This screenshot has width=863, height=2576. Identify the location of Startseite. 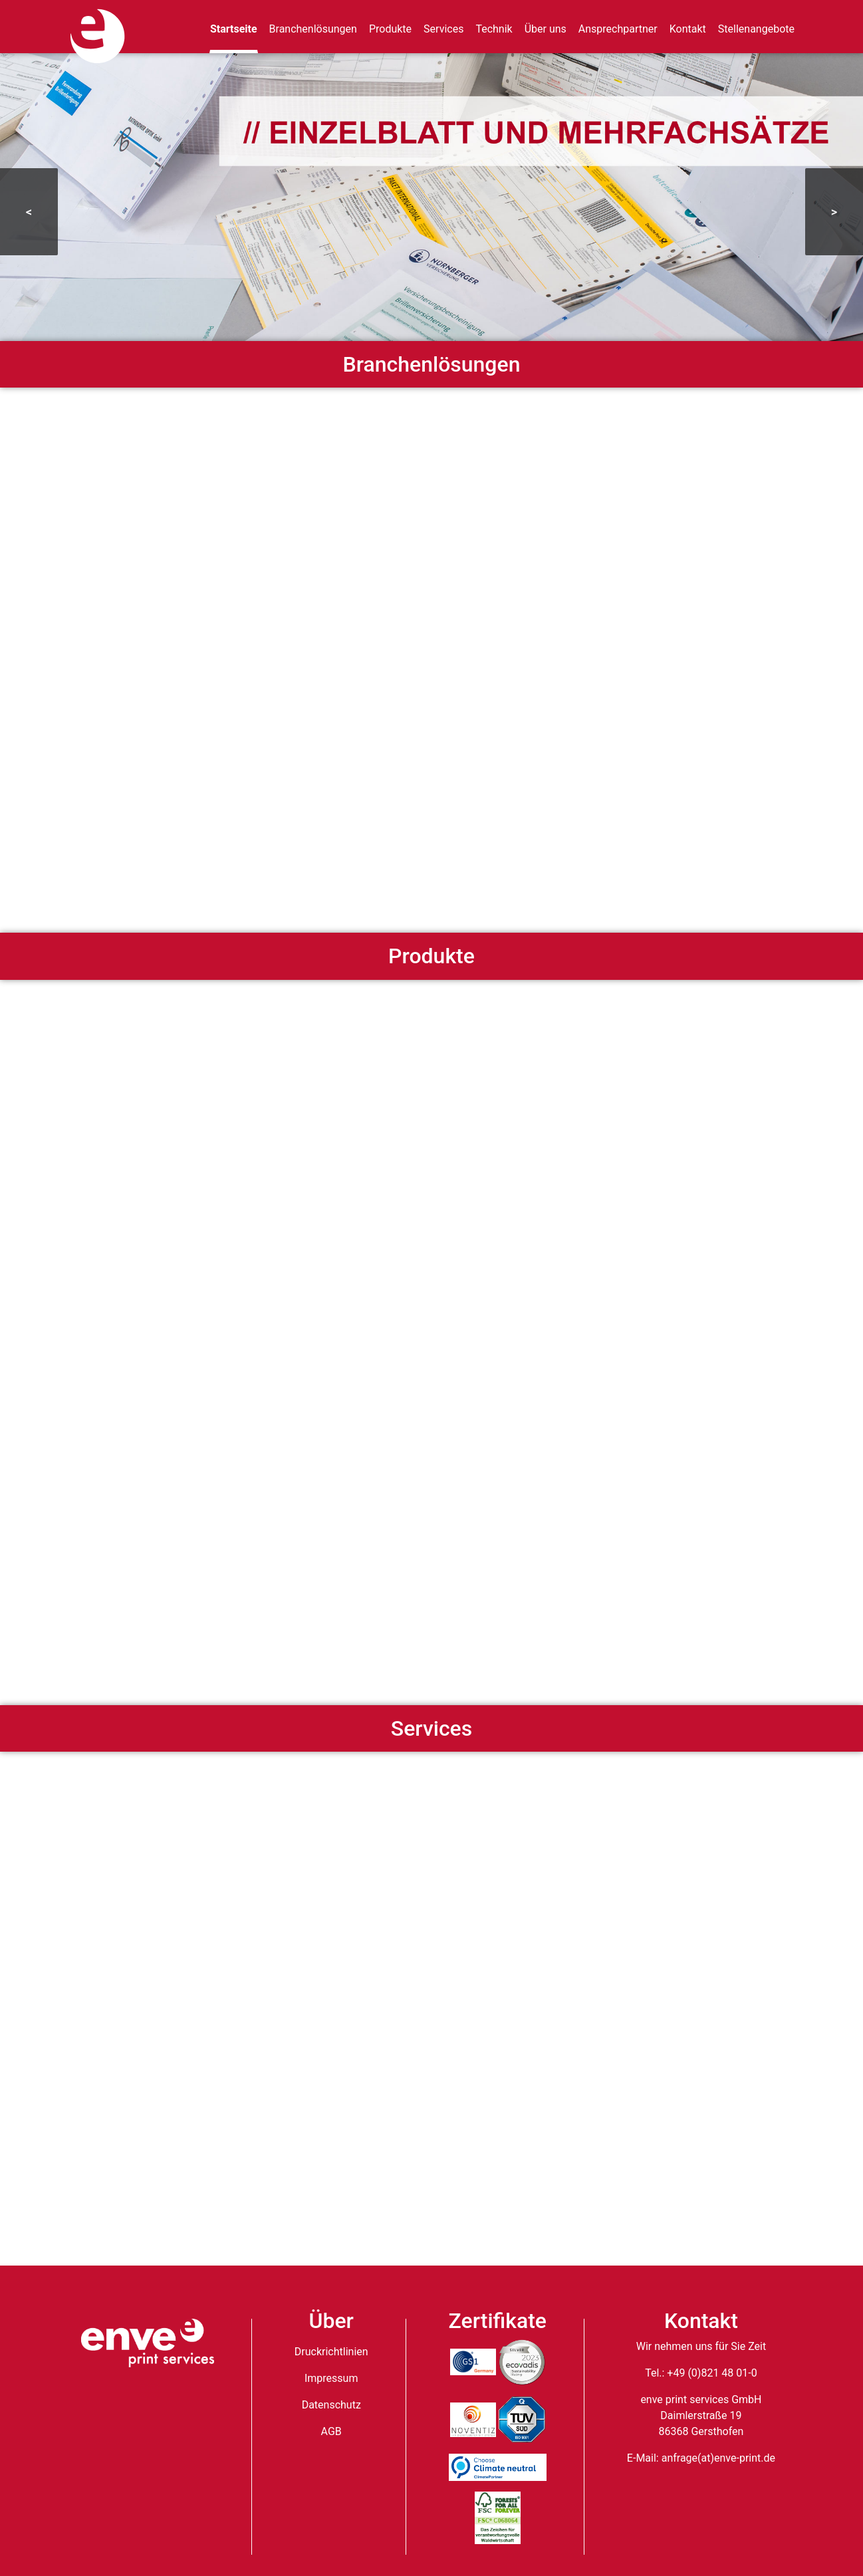
(233, 29).